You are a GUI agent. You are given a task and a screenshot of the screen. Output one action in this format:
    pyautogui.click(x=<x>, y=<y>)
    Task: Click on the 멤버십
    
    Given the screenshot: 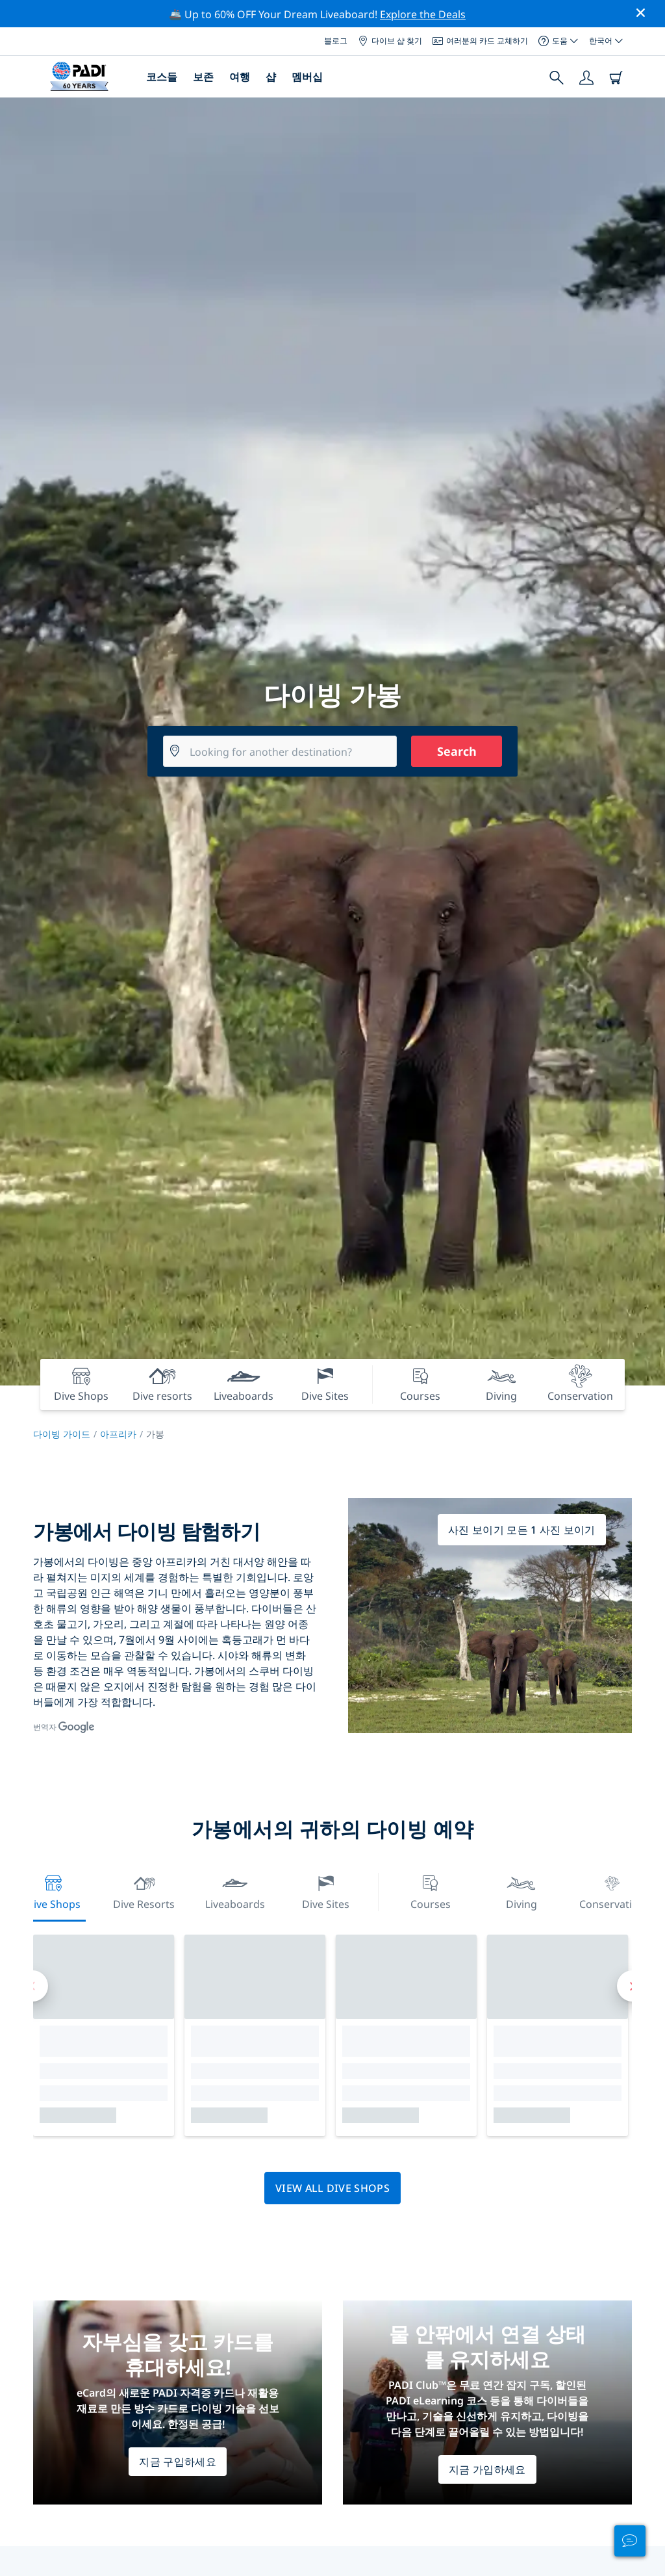 What is the action you would take?
    pyautogui.click(x=307, y=77)
    